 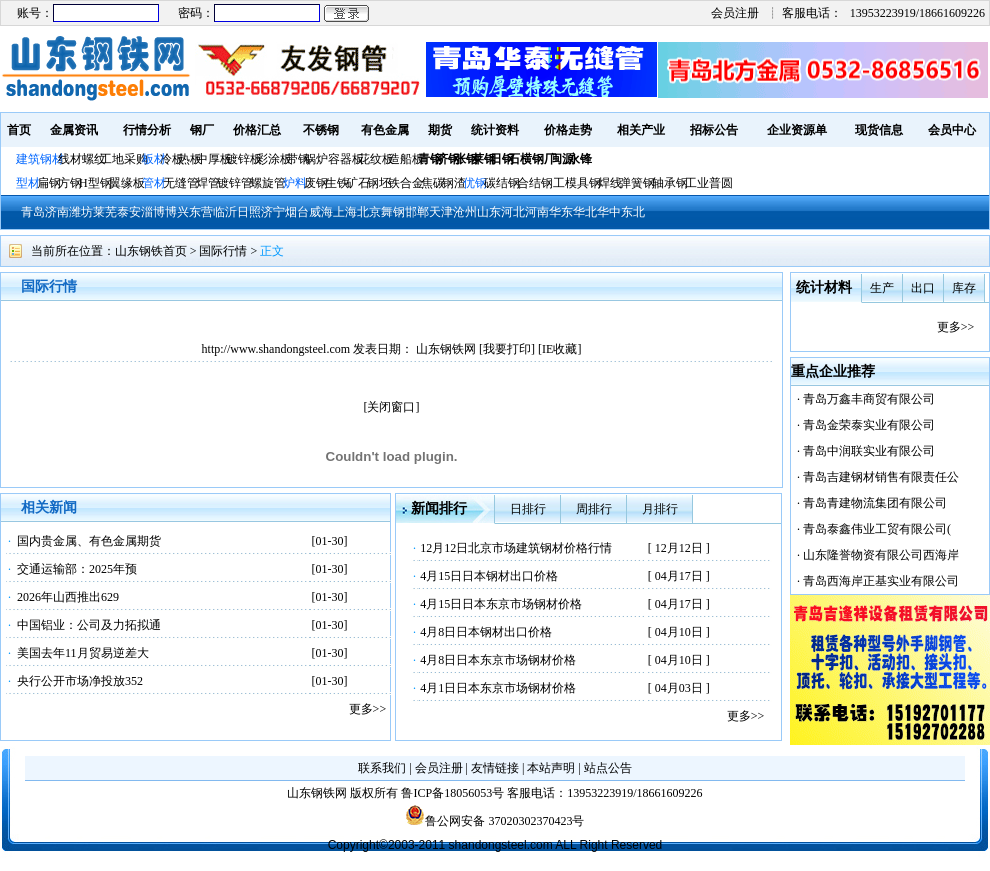 What do you see at coordinates (824, 287) in the screenshot?
I see `统计材料` at bounding box center [824, 287].